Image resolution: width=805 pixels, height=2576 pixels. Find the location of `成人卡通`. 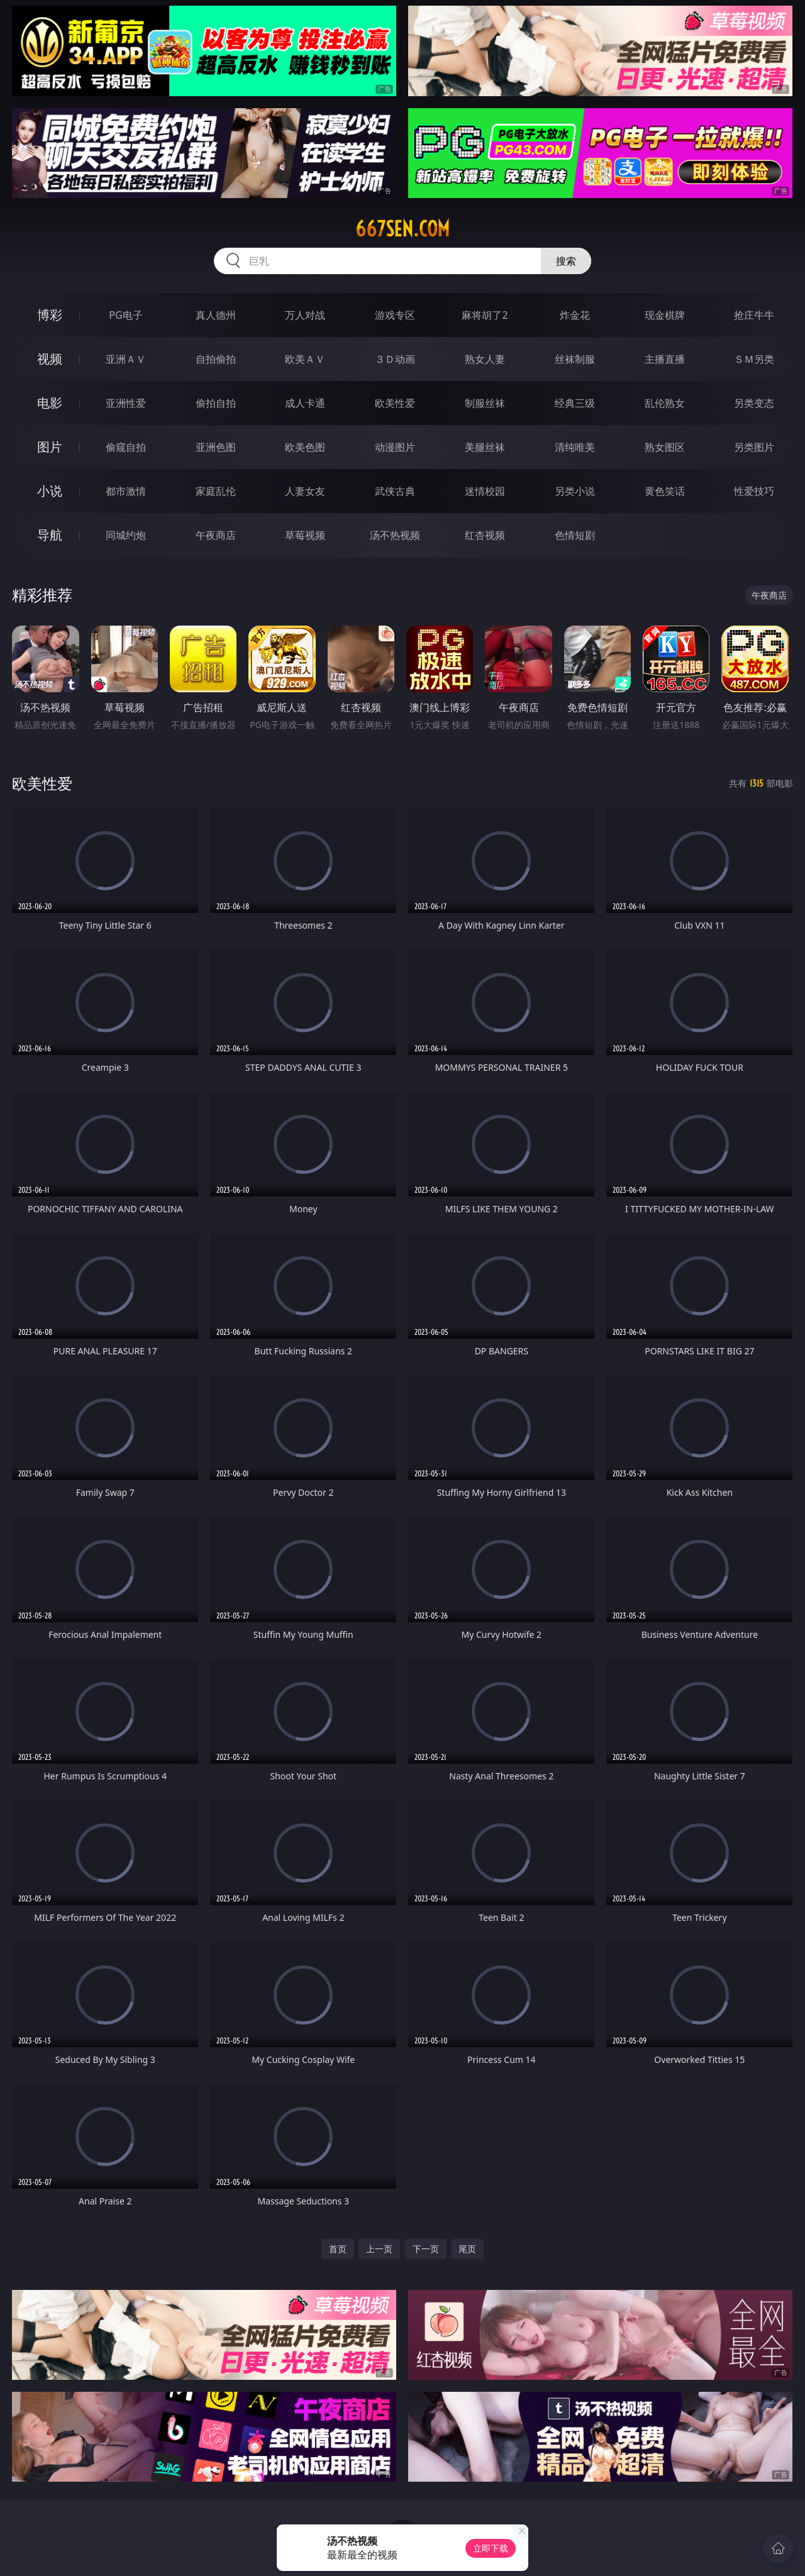

成人卡通 is located at coordinates (305, 403).